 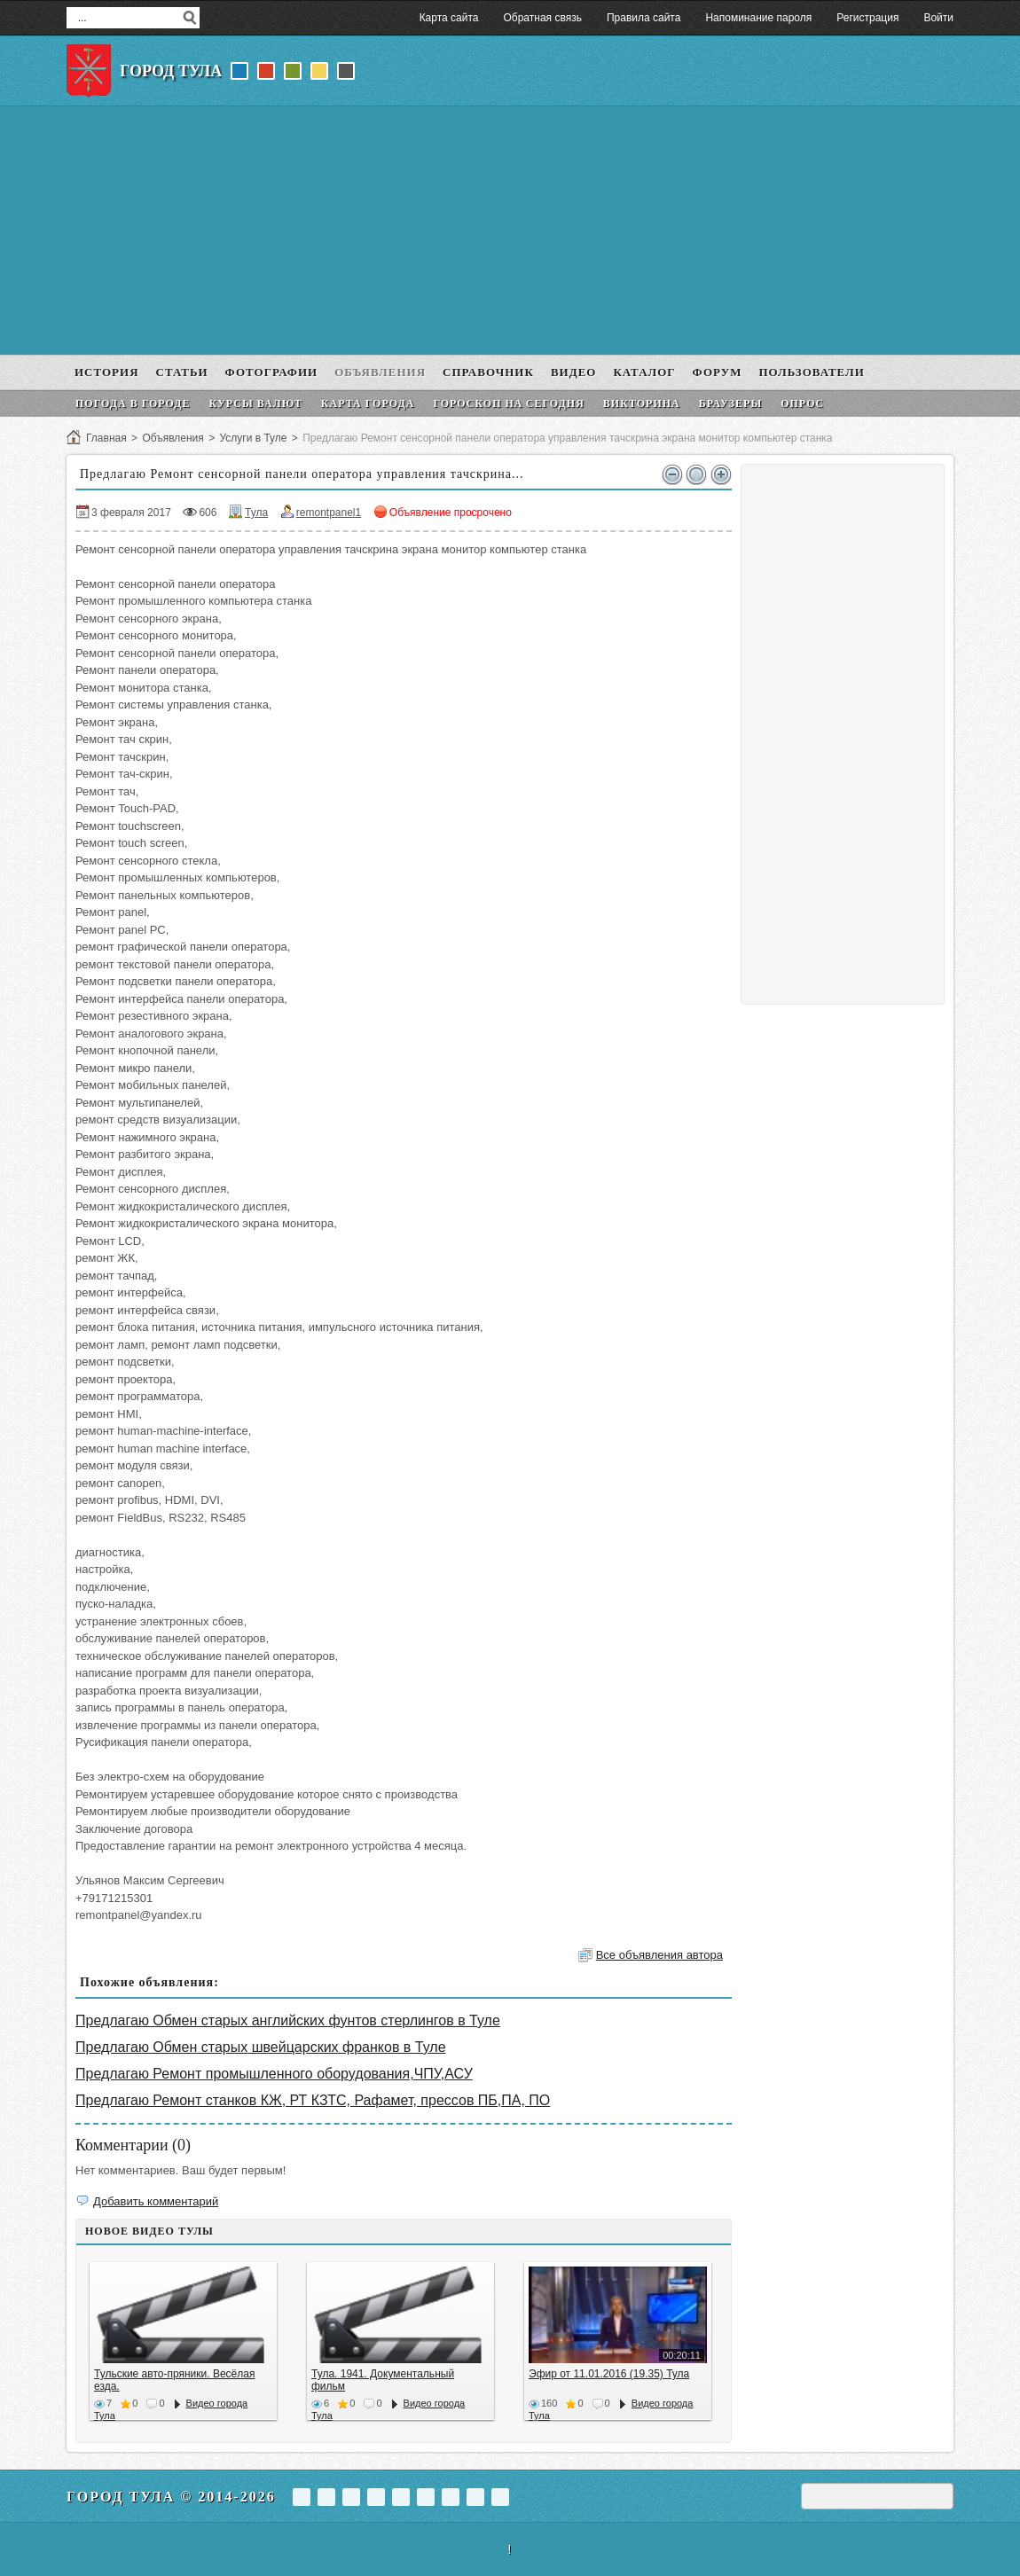 What do you see at coordinates (172, 438) in the screenshot?
I see `Объявления` at bounding box center [172, 438].